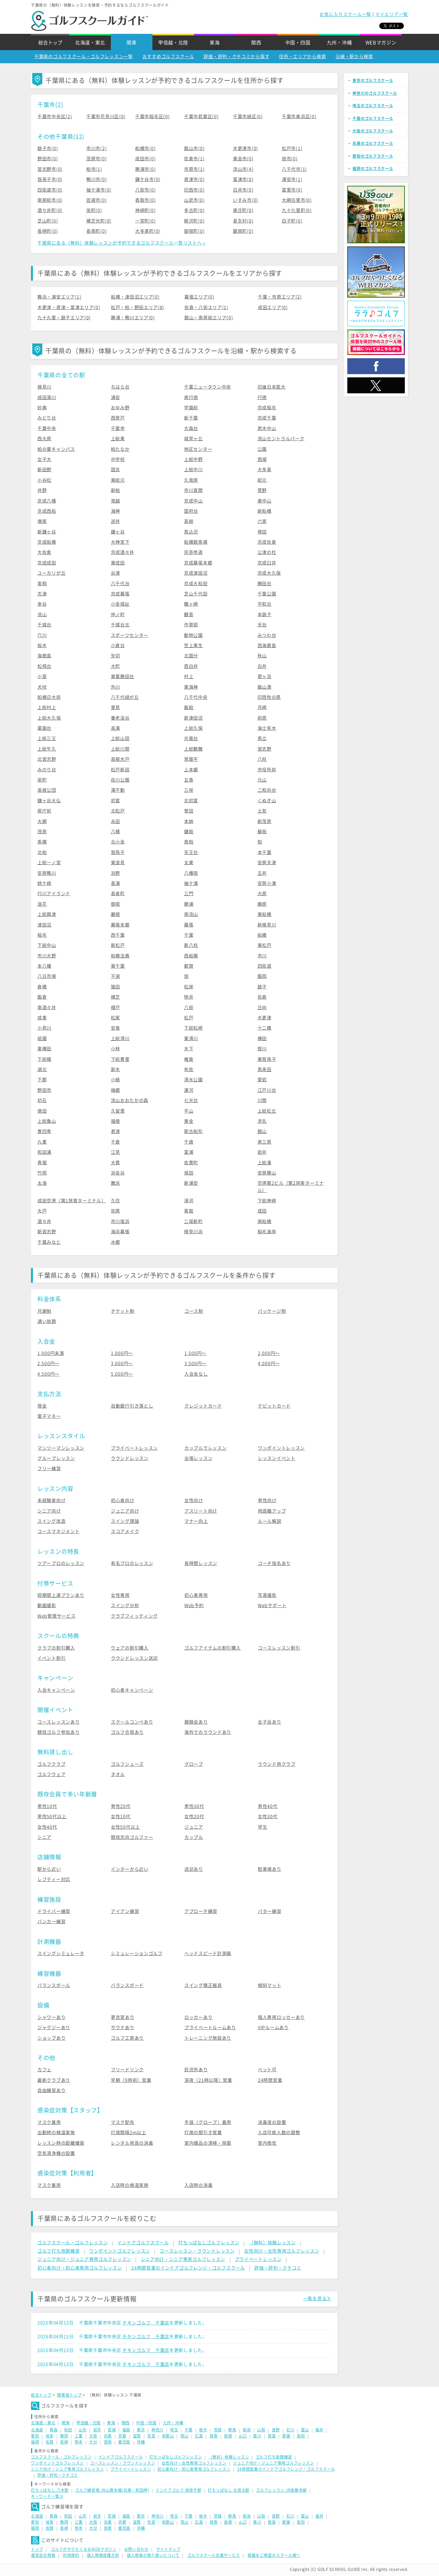 The image size is (439, 2576). Describe the element at coordinates (188, 1200) in the screenshot. I see `滑河` at that location.